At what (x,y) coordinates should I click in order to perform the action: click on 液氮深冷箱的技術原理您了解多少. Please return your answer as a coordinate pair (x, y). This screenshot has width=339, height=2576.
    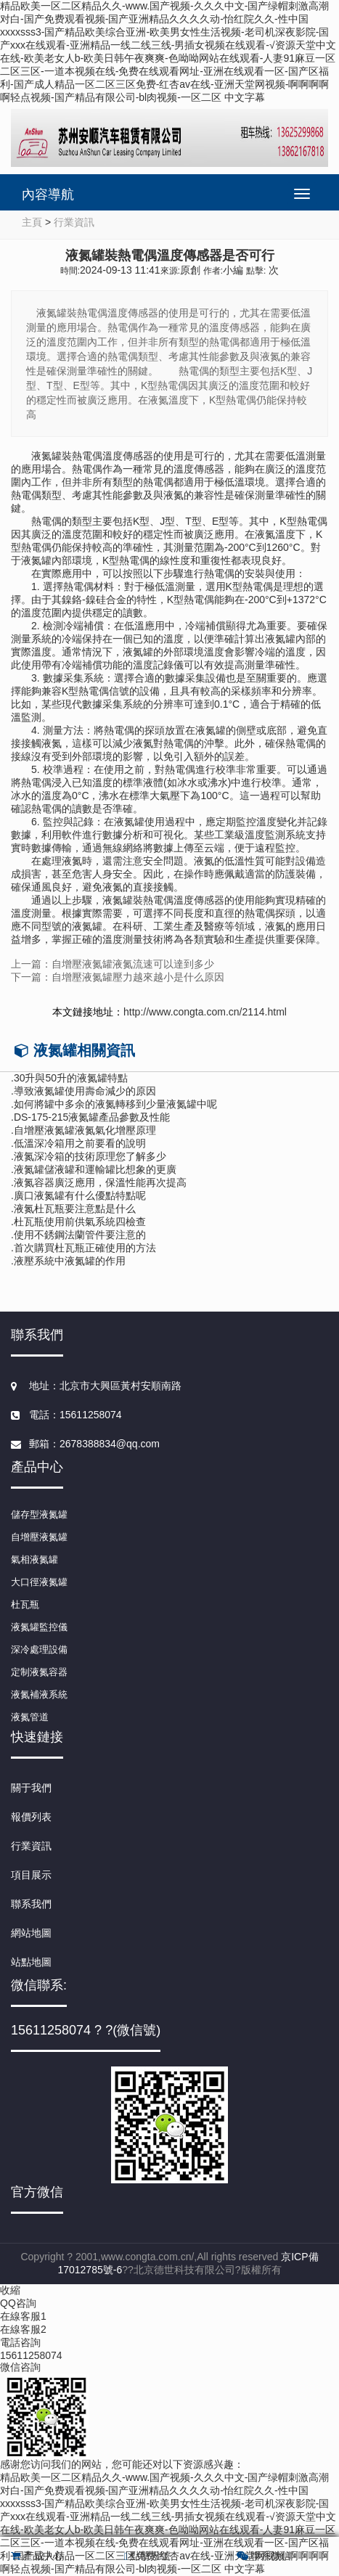
    Looking at the image, I should click on (90, 1156).